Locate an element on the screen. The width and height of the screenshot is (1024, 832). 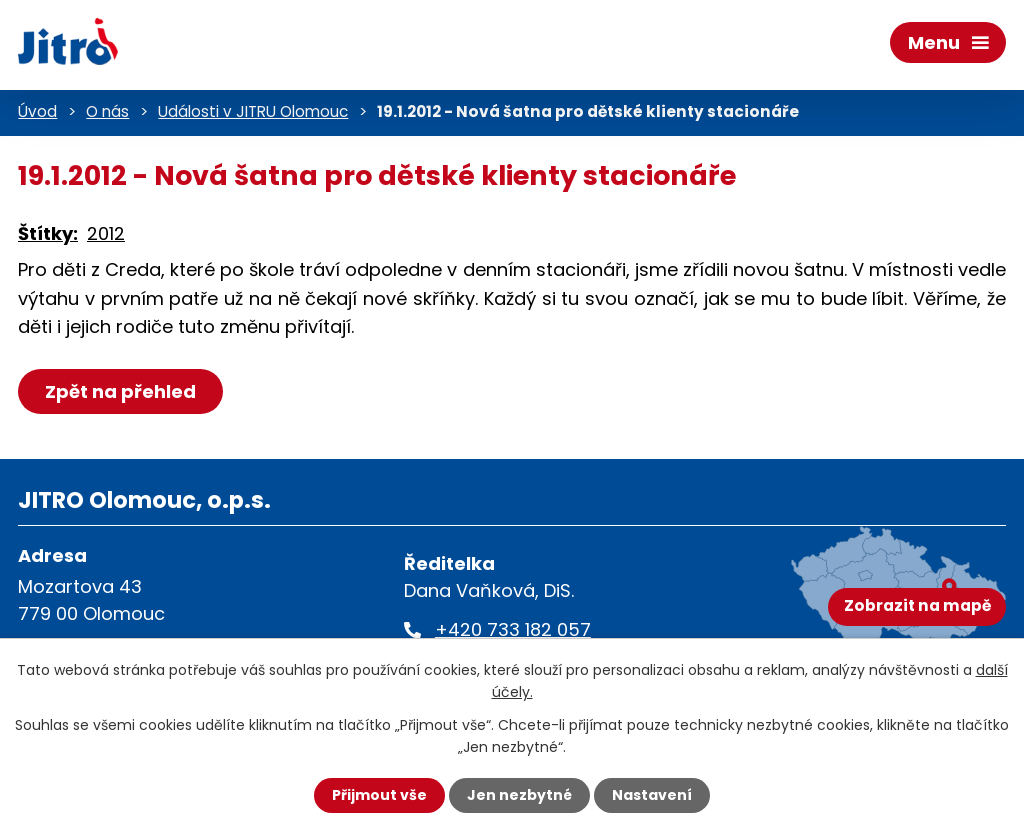
Štítky: is located at coordinates (48, 233).